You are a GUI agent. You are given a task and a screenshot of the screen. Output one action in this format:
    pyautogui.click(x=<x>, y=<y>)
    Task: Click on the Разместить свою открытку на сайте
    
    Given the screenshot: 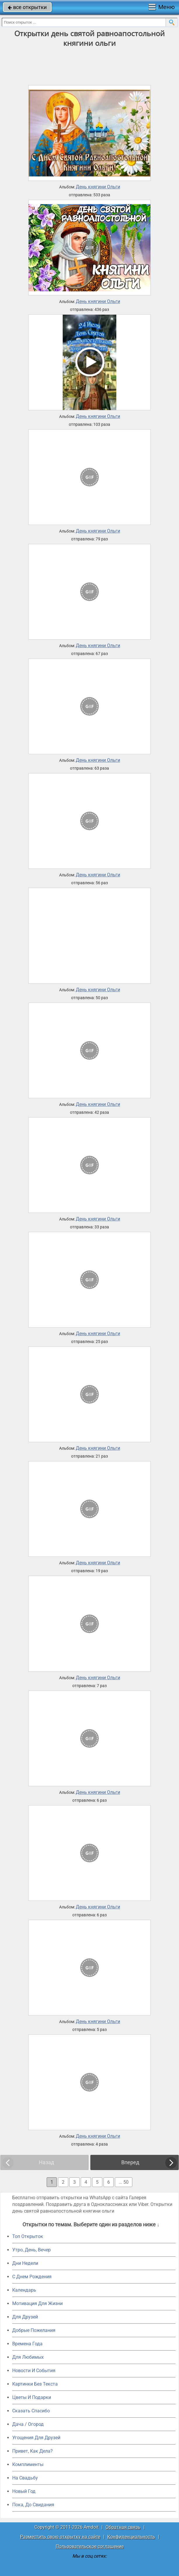 What is the action you would take?
    pyautogui.click(x=60, y=2537)
    